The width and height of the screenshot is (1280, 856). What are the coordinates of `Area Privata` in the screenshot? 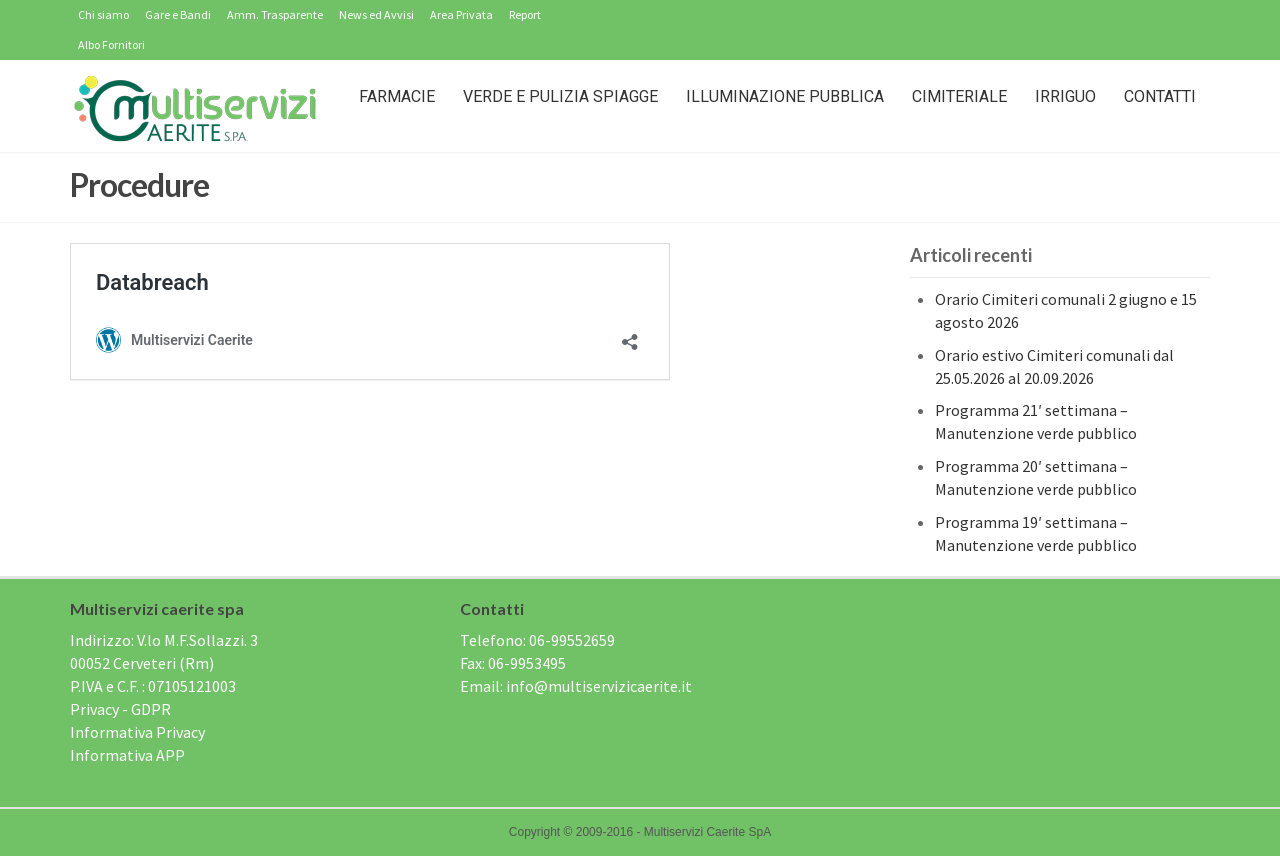 It's located at (461, 14).